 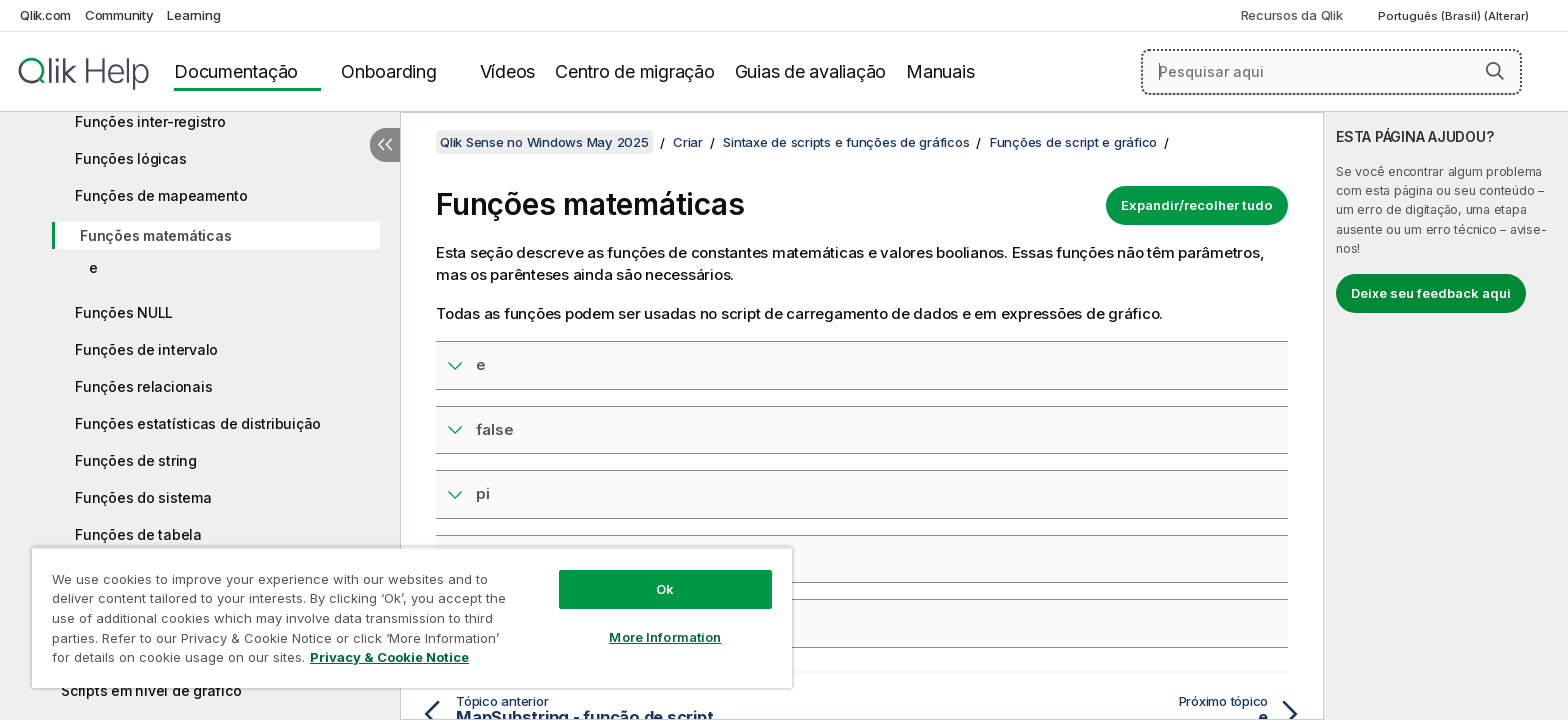 What do you see at coordinates (508, 71) in the screenshot?
I see `Vídeos` at bounding box center [508, 71].